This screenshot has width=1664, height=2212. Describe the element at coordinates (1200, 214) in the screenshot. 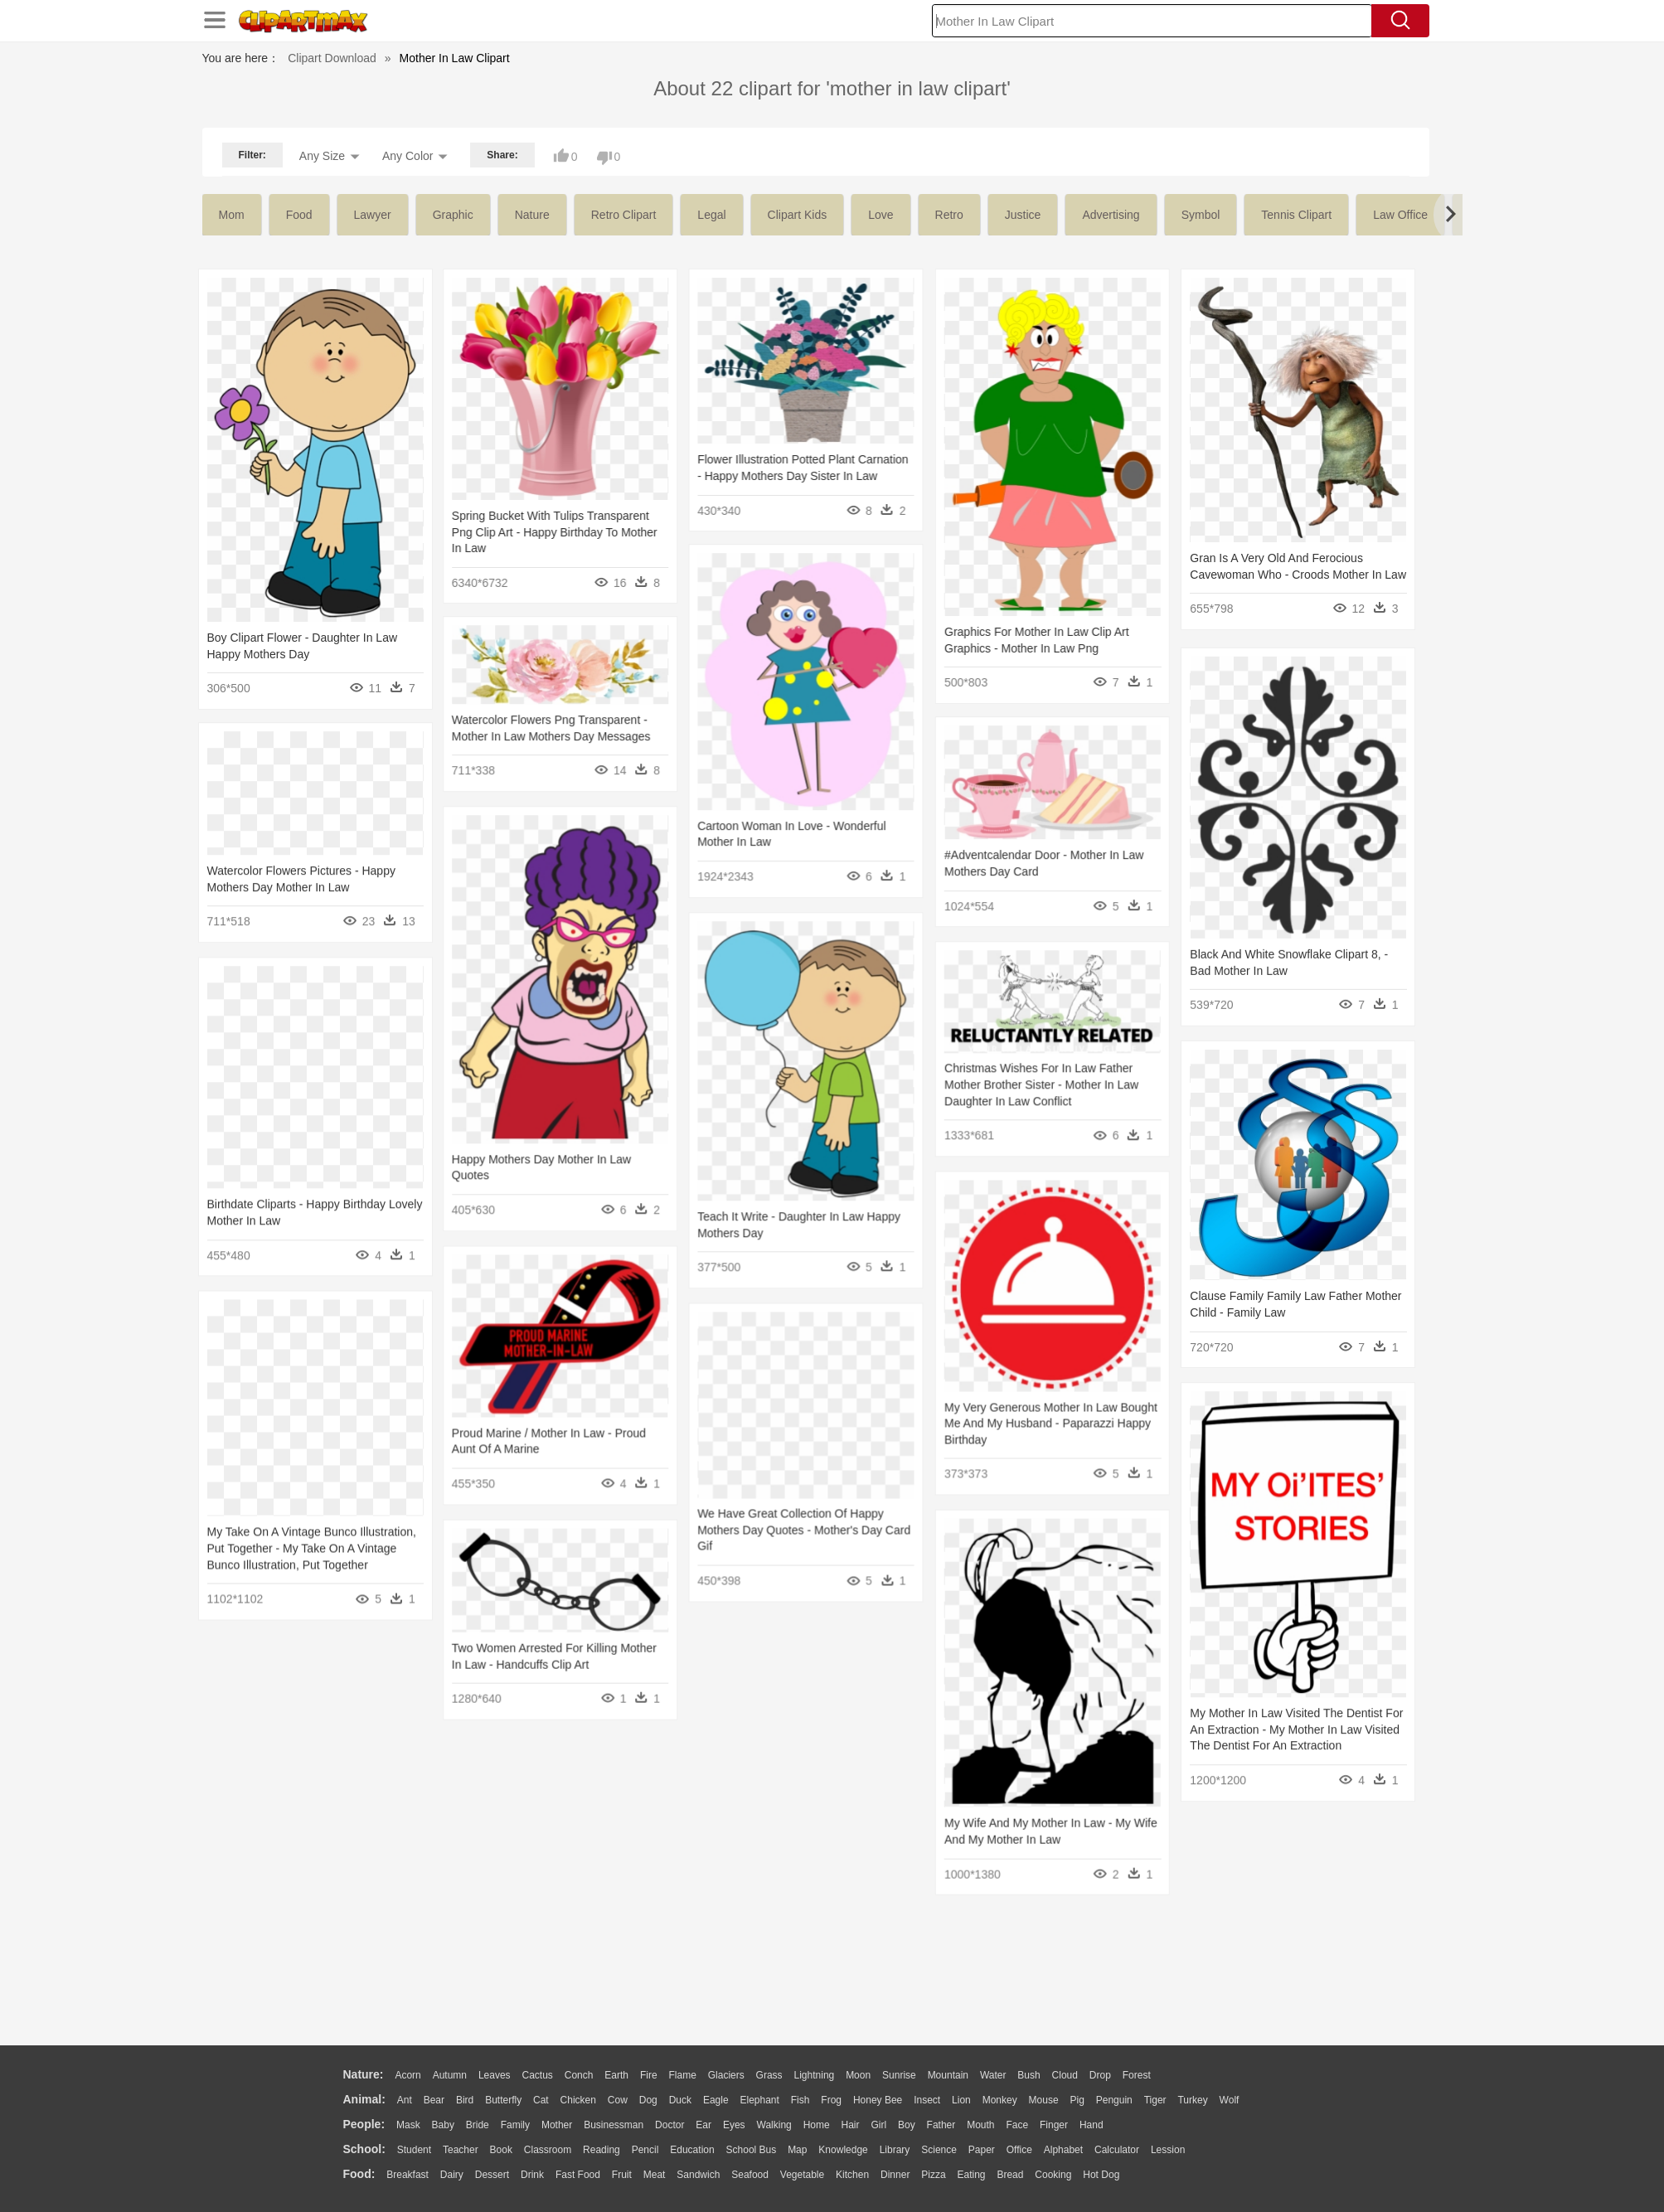

I see `symbol` at that location.